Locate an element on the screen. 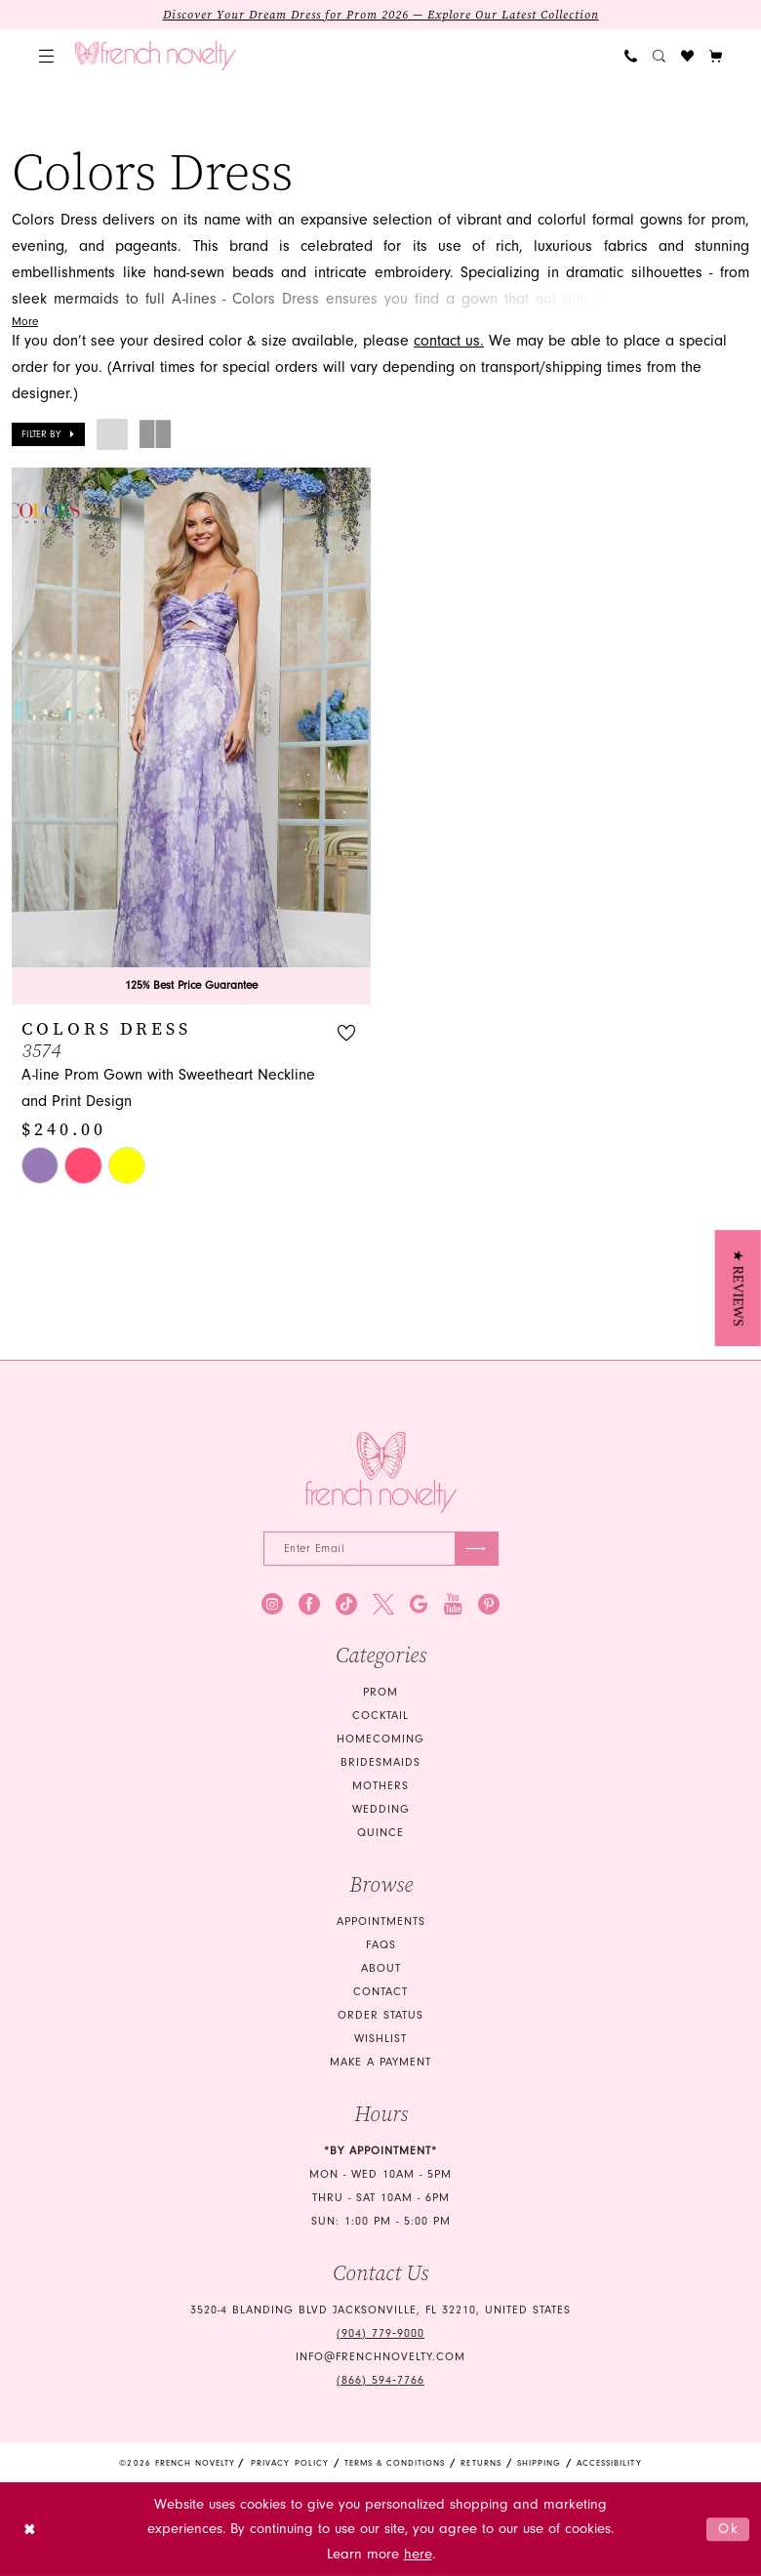  Make a Payment is located at coordinates (380, 2062).